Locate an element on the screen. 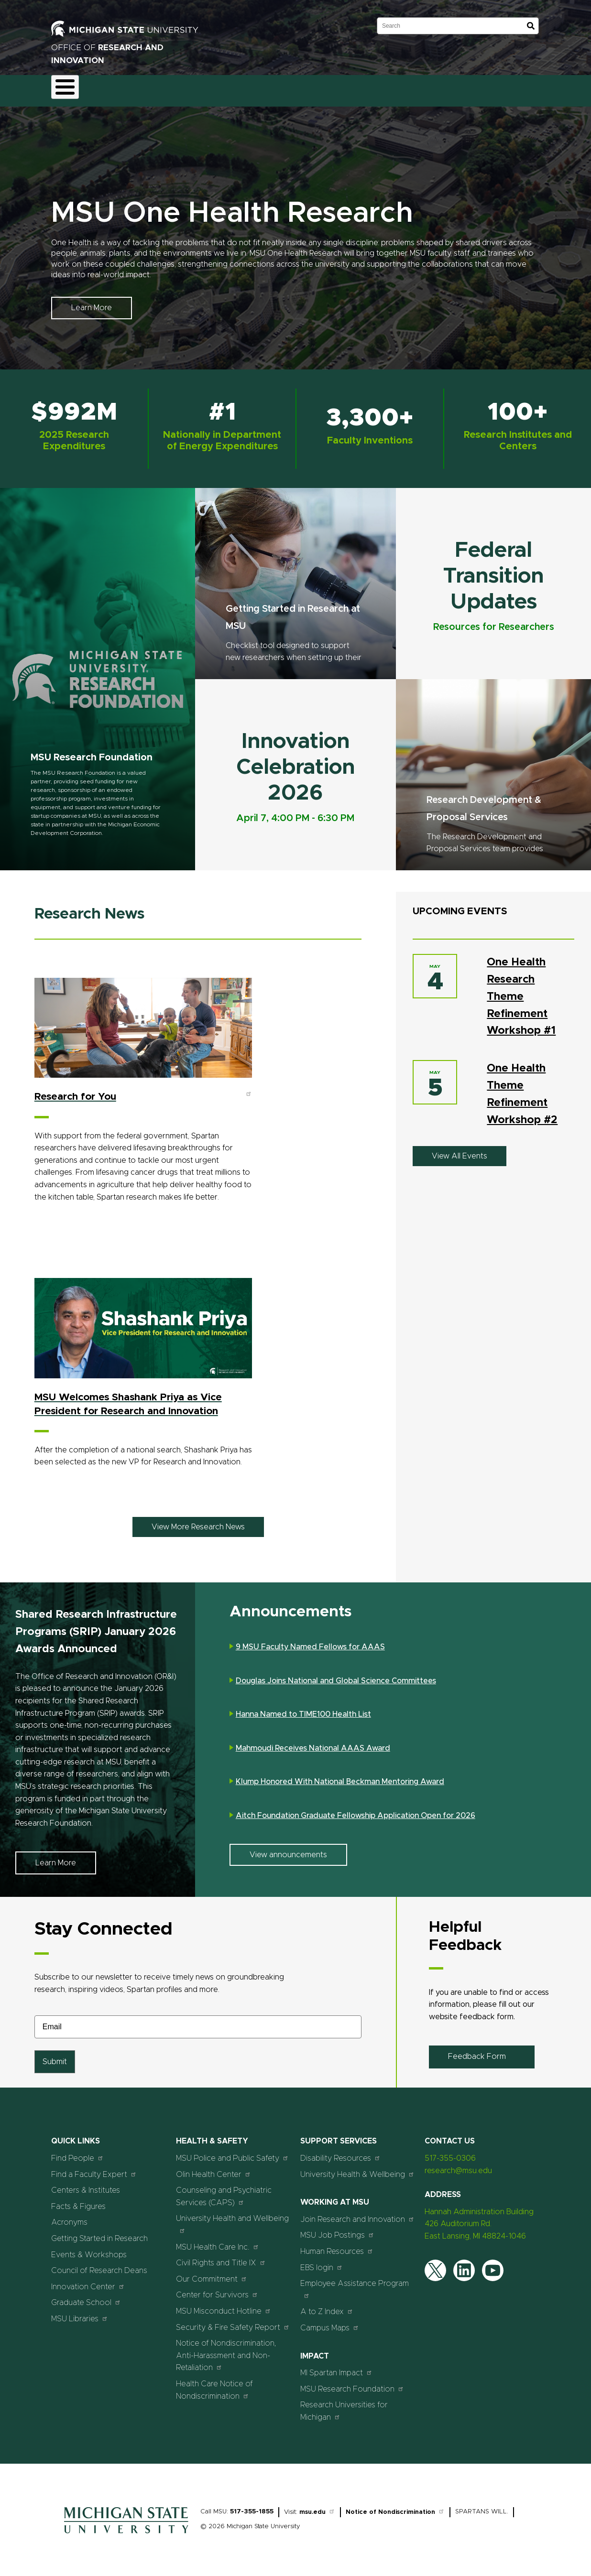 Image resolution: width=591 pixels, height=2576 pixels. 517-355-1855 is located at coordinates (252, 2506).